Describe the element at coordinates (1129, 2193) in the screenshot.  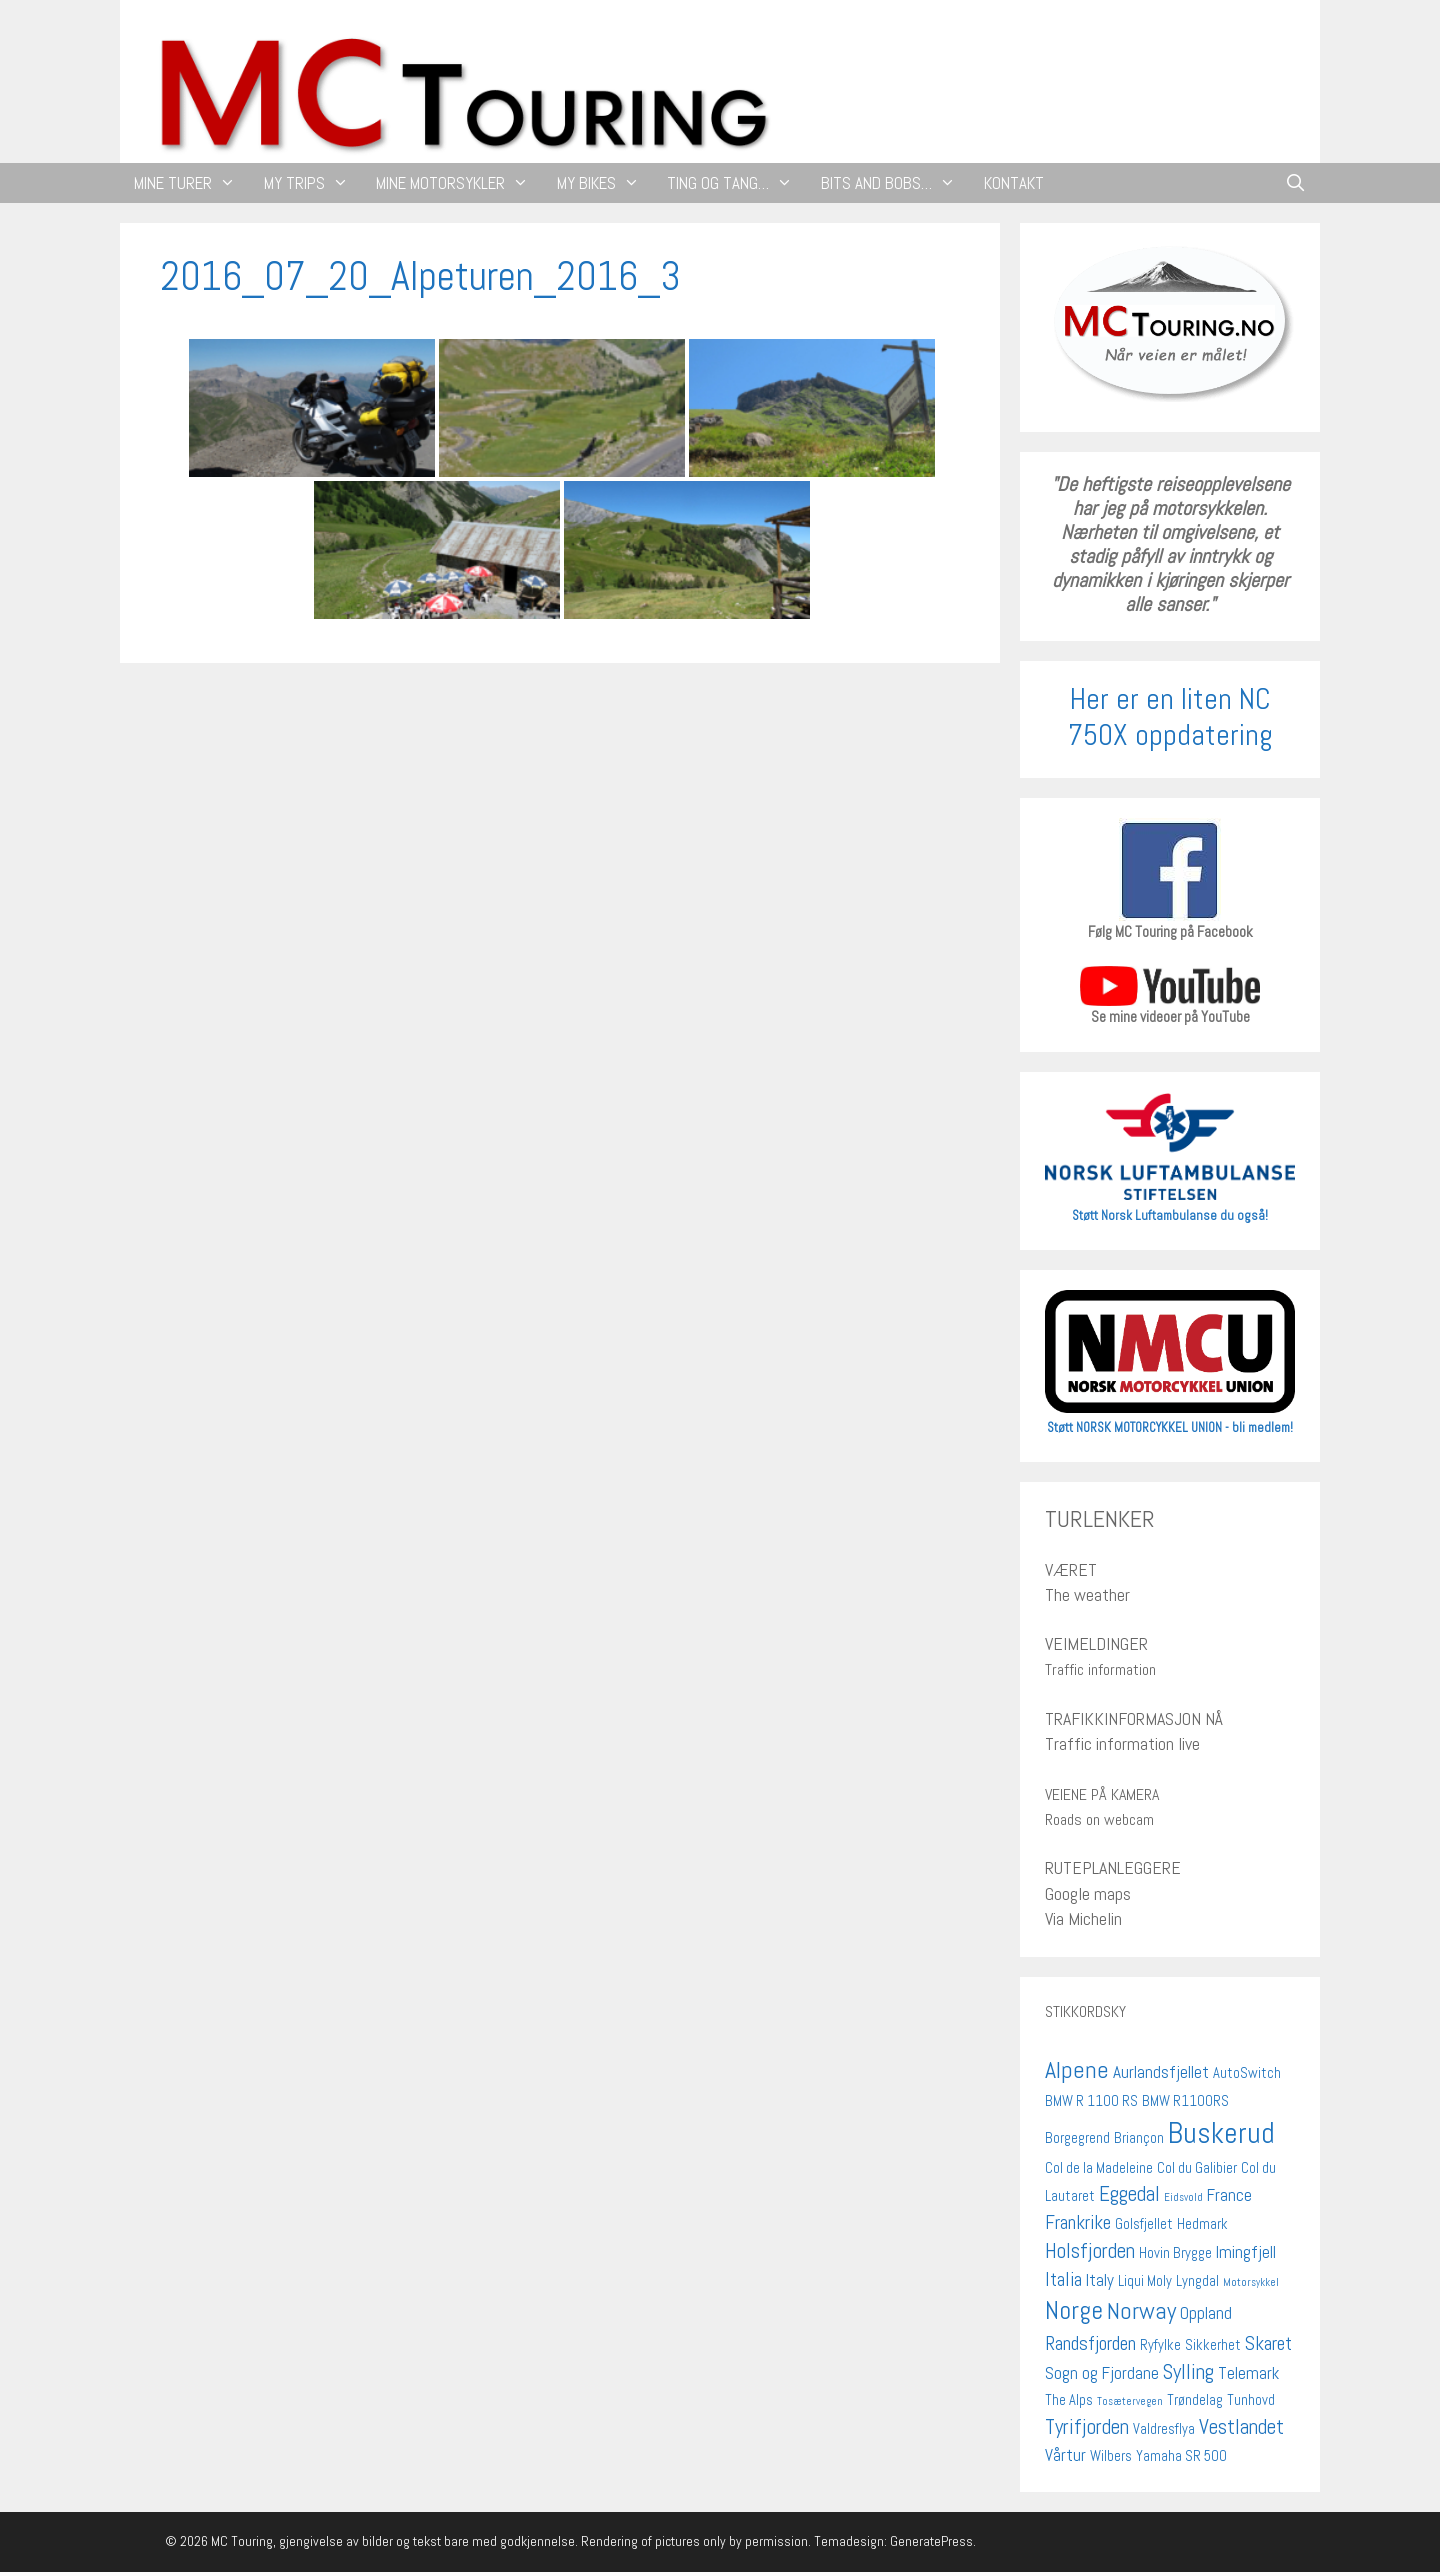
I see `Eggedal [Eggedal (5 elementer)]` at that location.